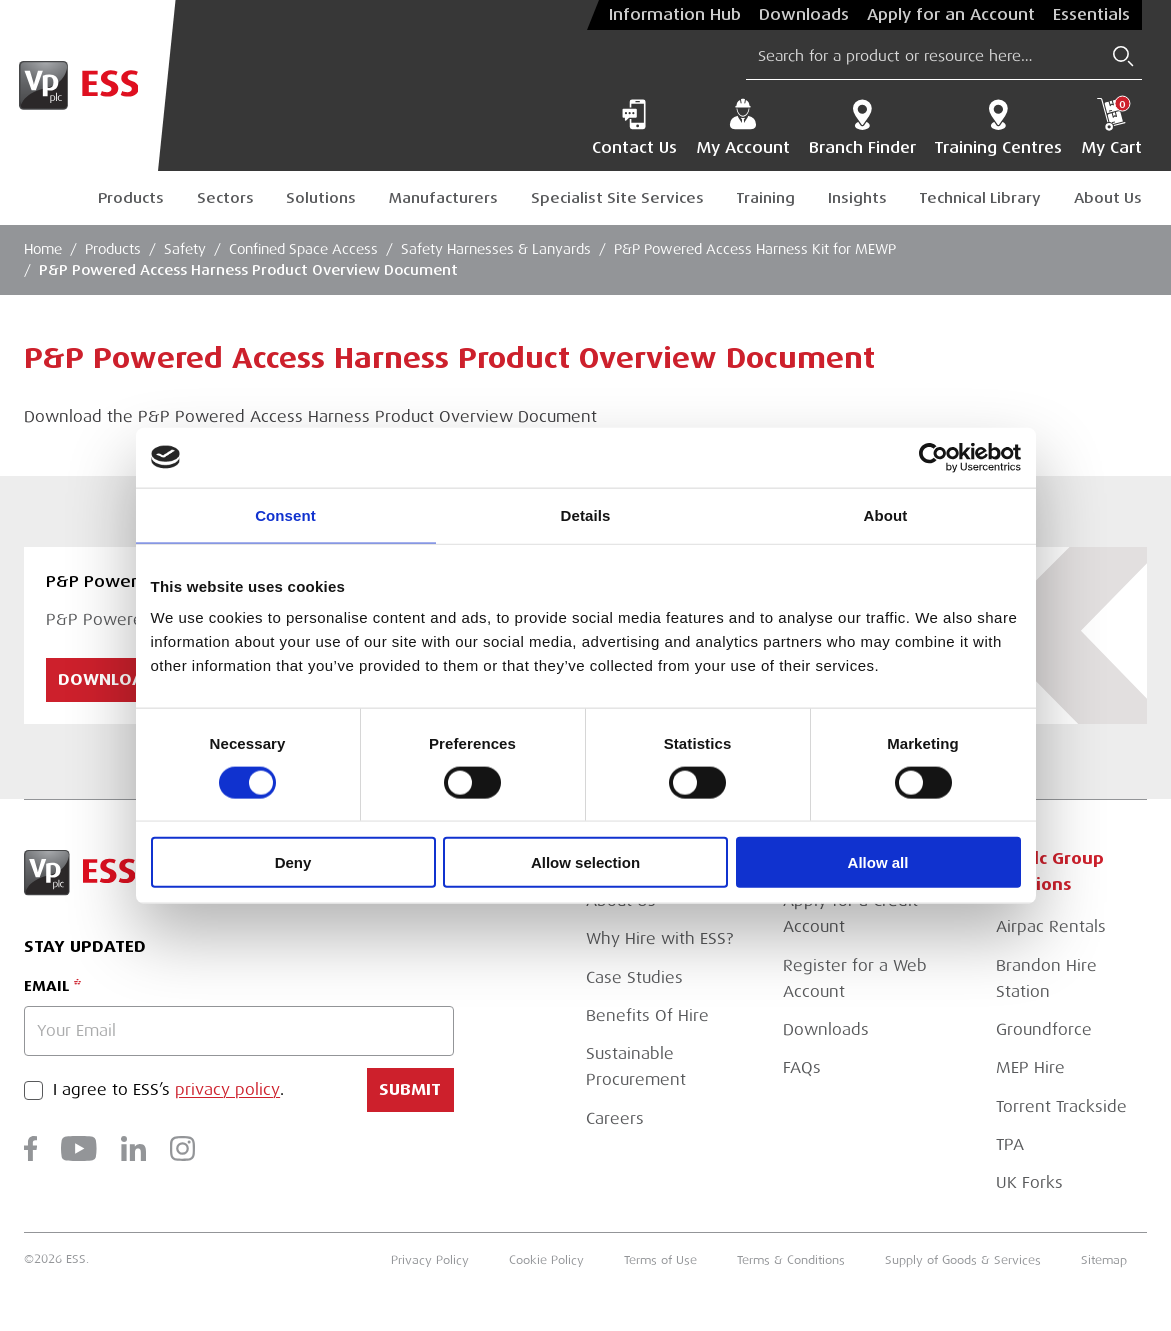 This screenshot has width=1171, height=1331. What do you see at coordinates (951, 15) in the screenshot?
I see `Apply for an Account` at bounding box center [951, 15].